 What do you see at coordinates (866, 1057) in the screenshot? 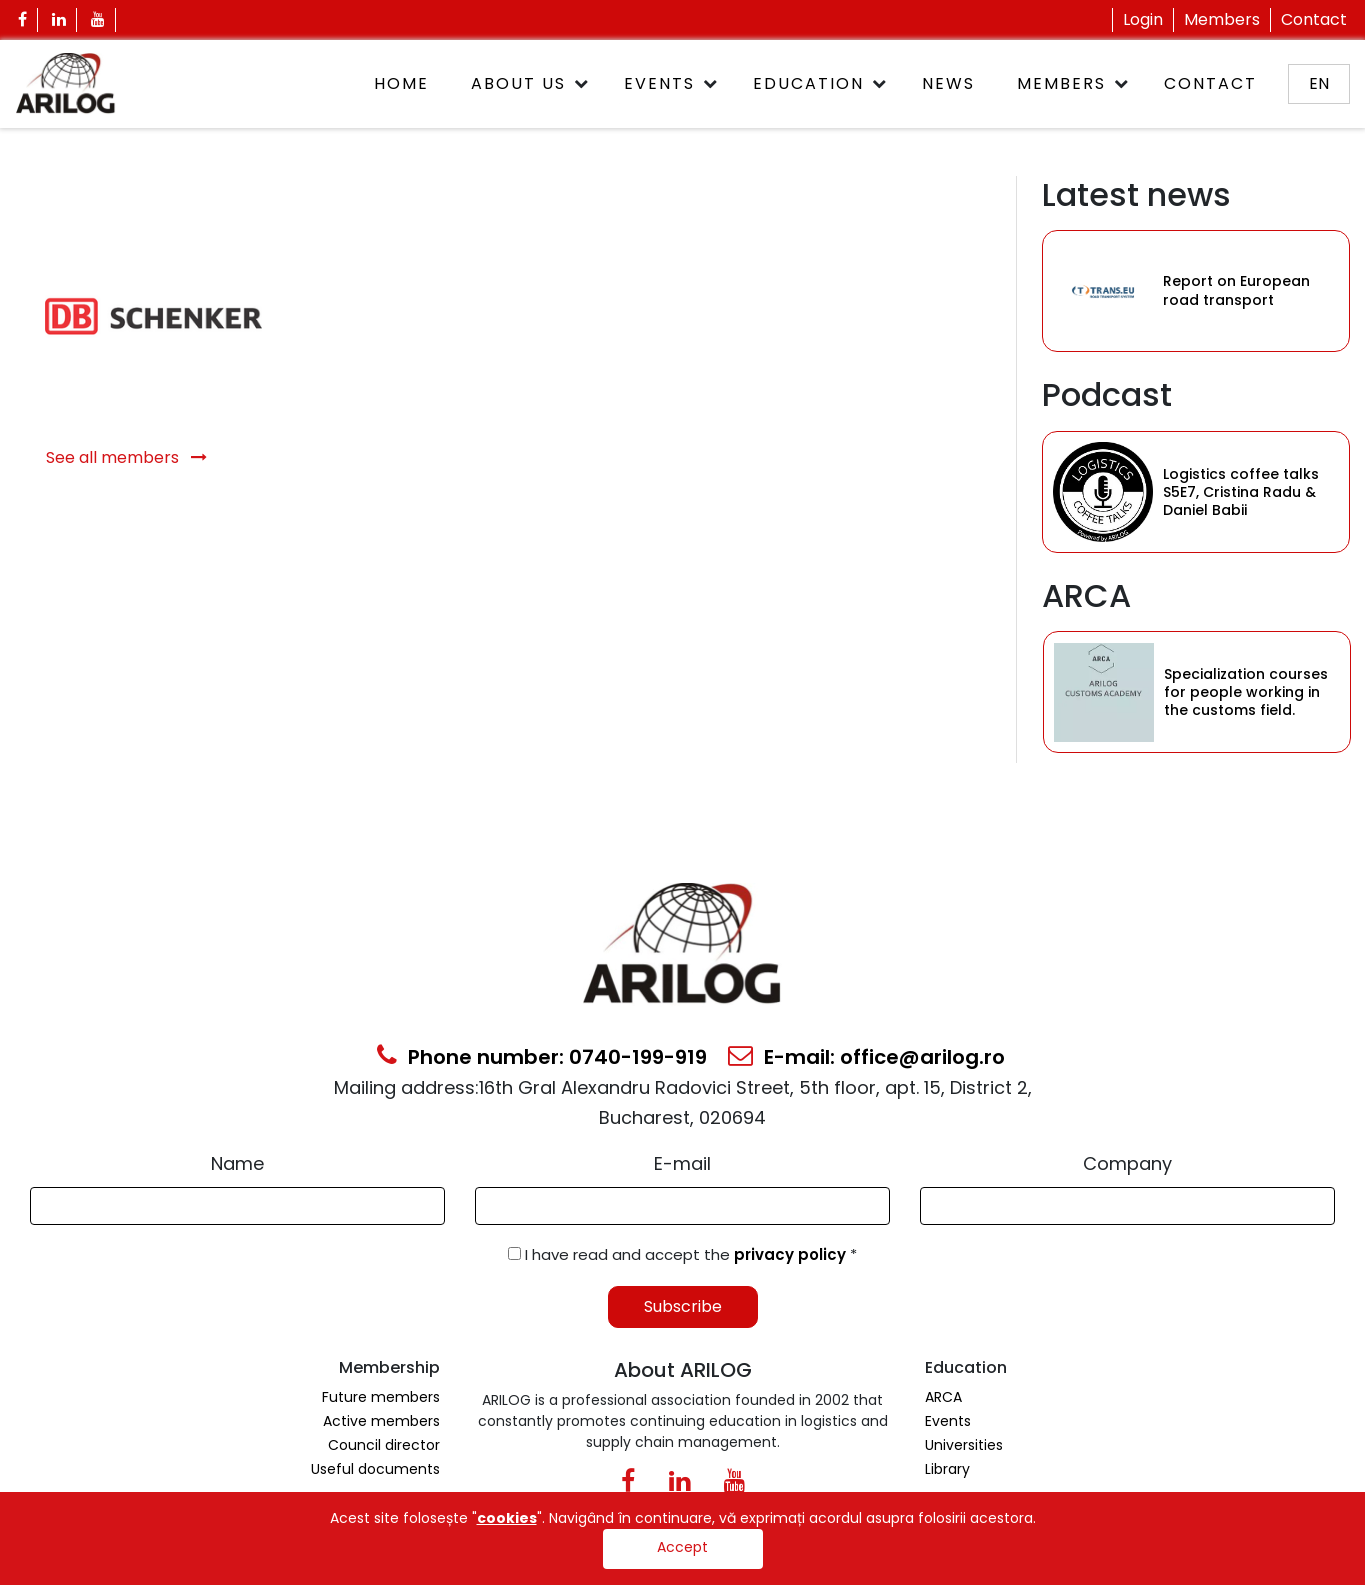
I see `E-mail: office@arilog.ro` at bounding box center [866, 1057].